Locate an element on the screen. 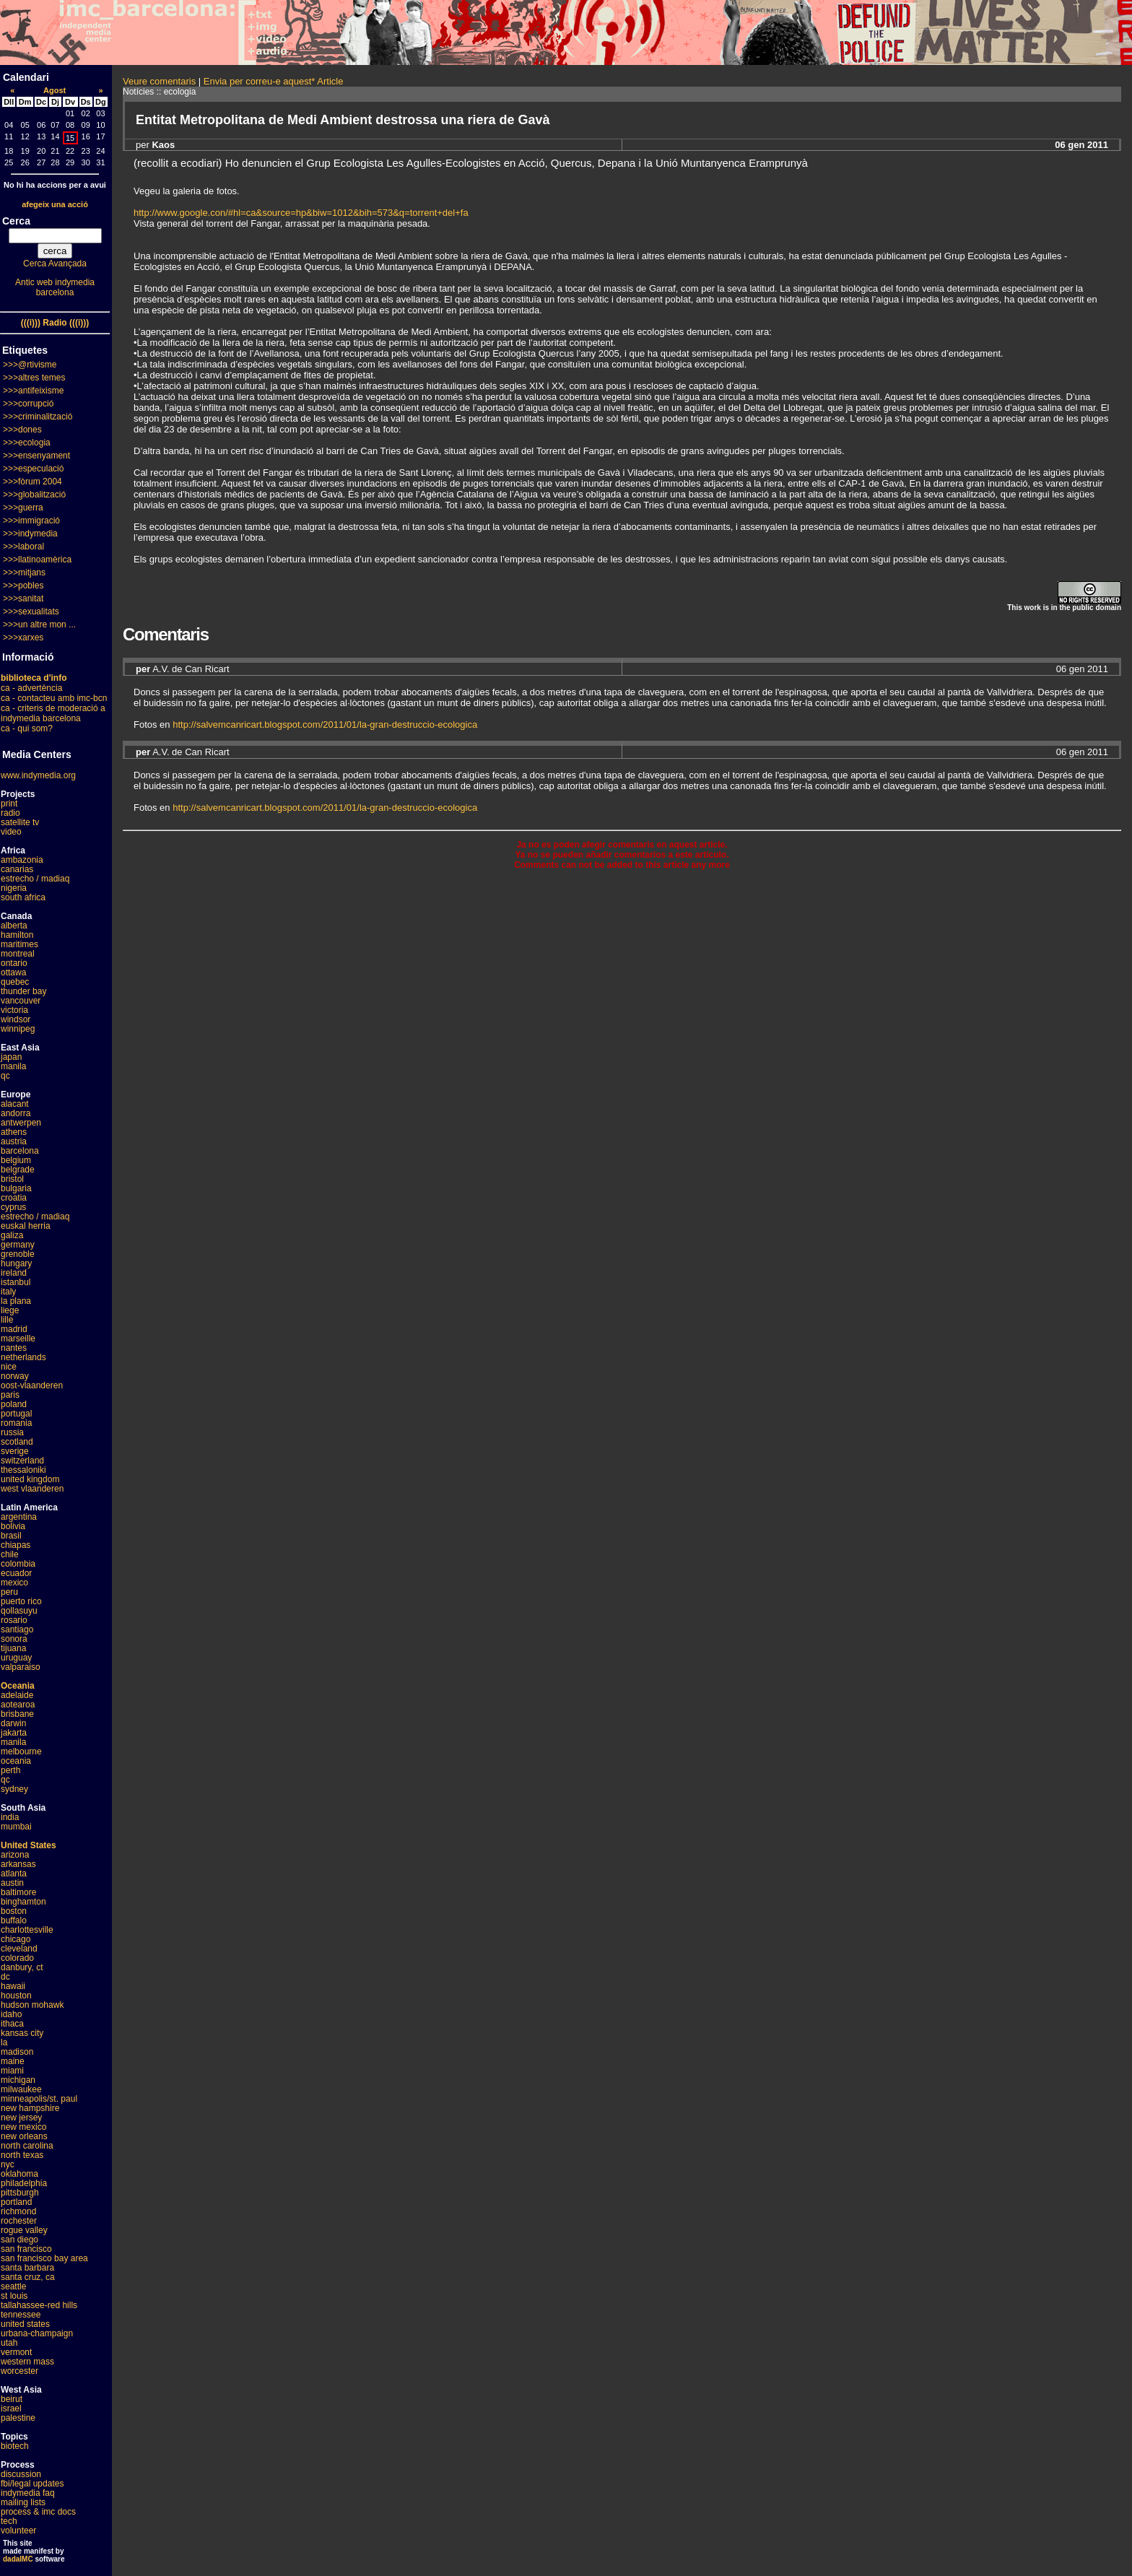 This screenshot has height=2576, width=1132. binghamton is located at coordinates (23, 1902).